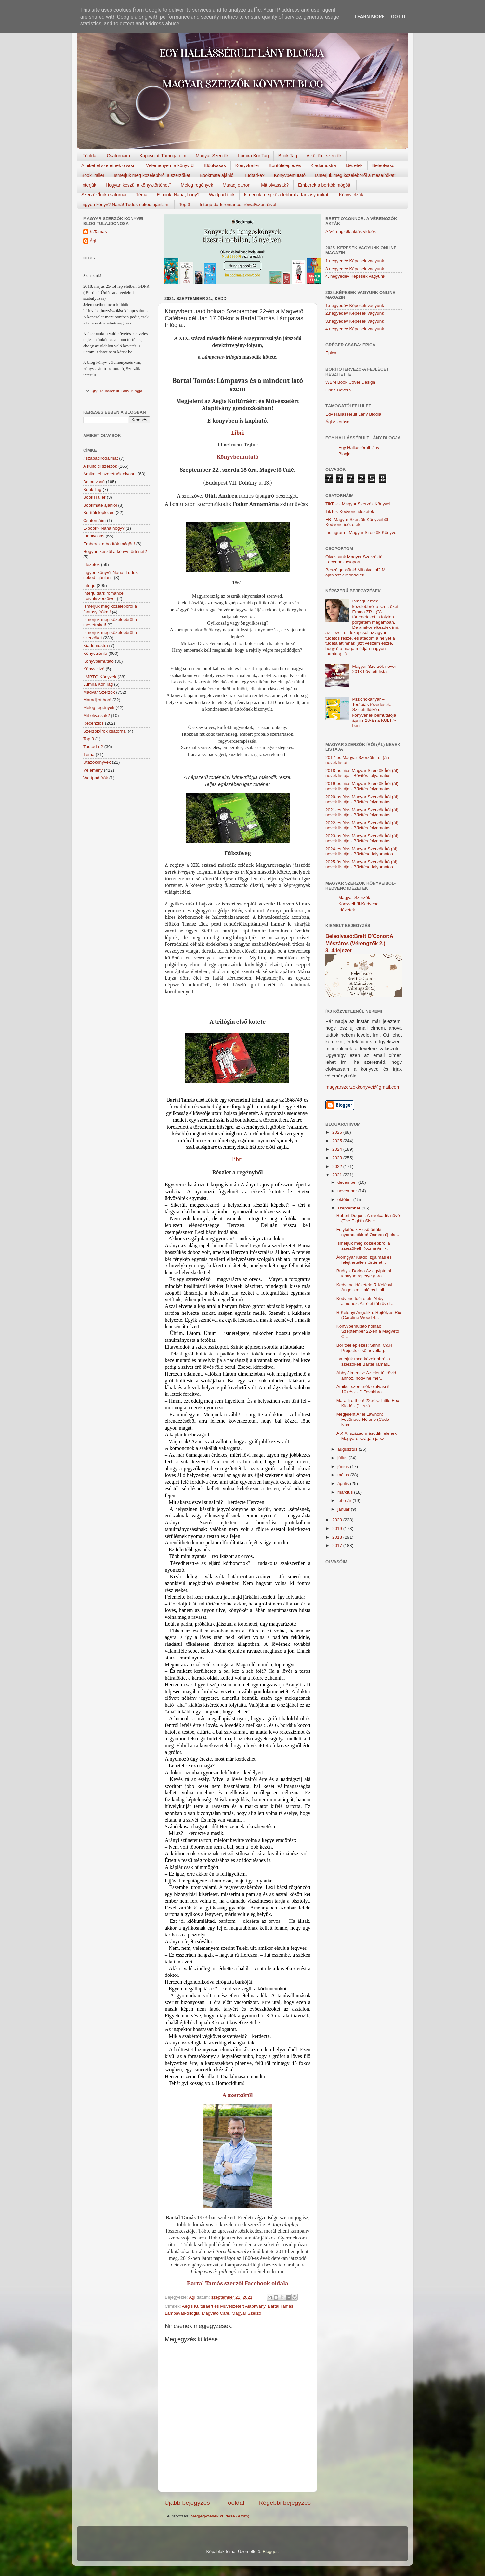 This screenshot has height=2576, width=485. I want to click on Szerzők/Írók csatornái, so click(103, 194).